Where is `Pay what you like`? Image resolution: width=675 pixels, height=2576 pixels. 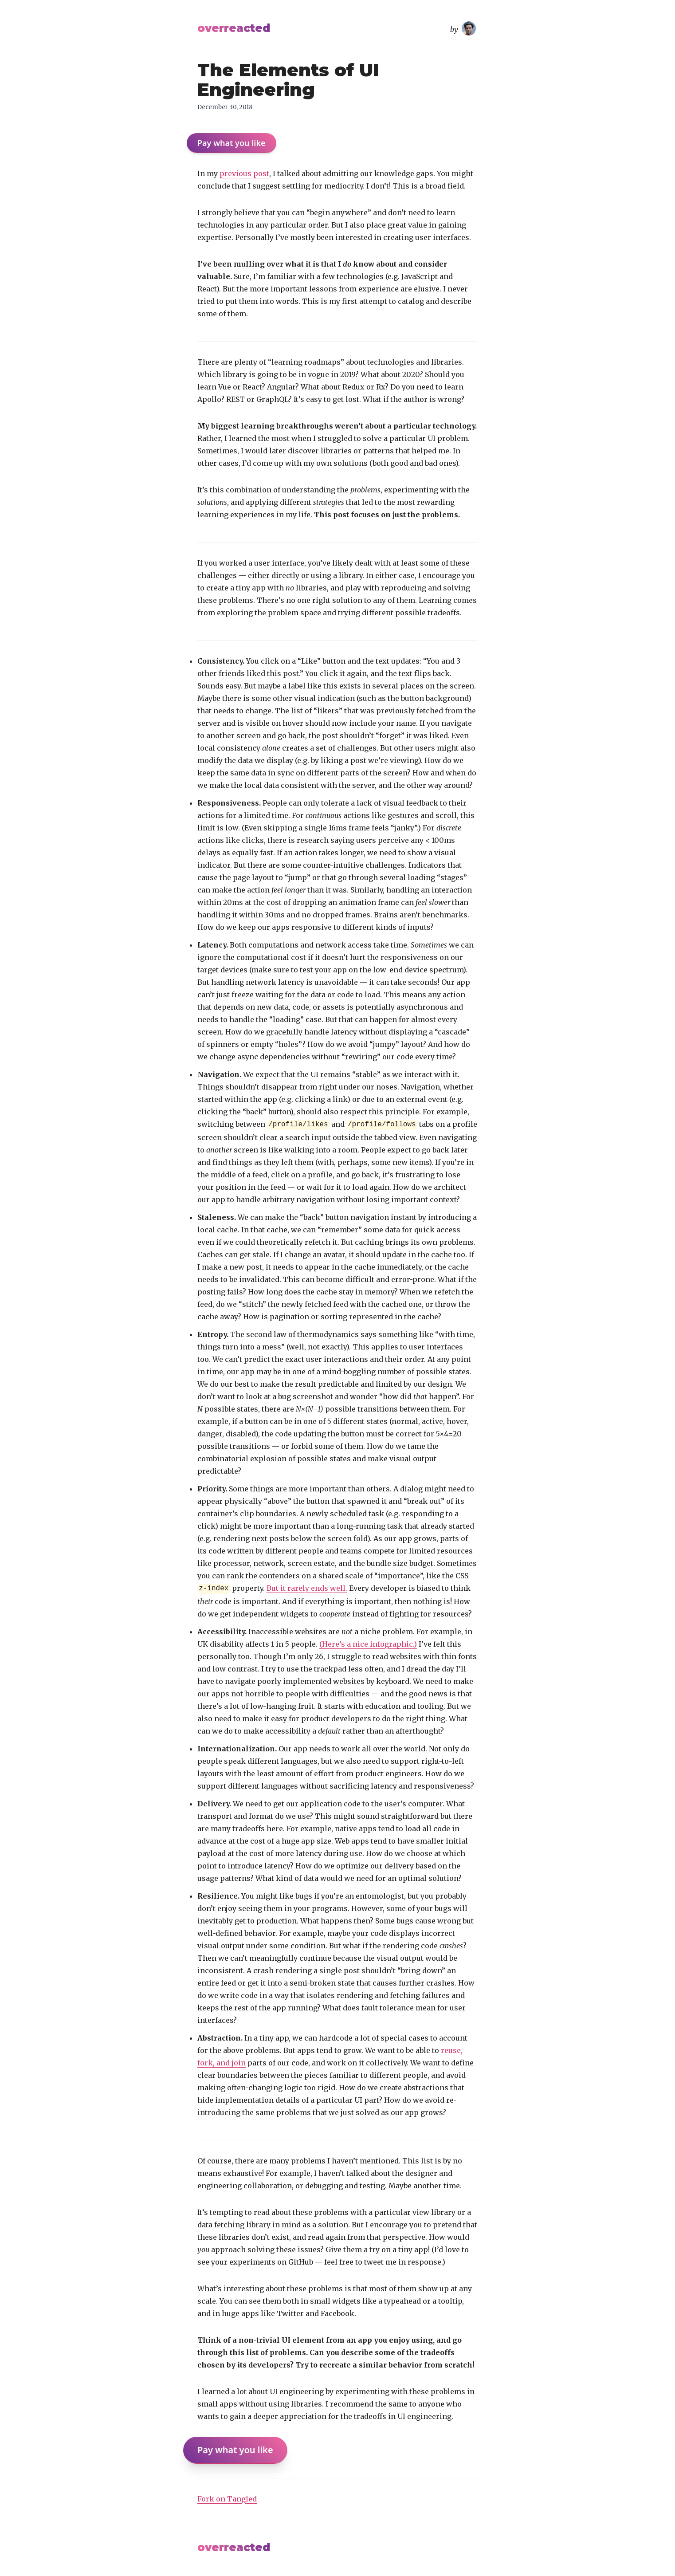 Pay what you like is located at coordinates (231, 143).